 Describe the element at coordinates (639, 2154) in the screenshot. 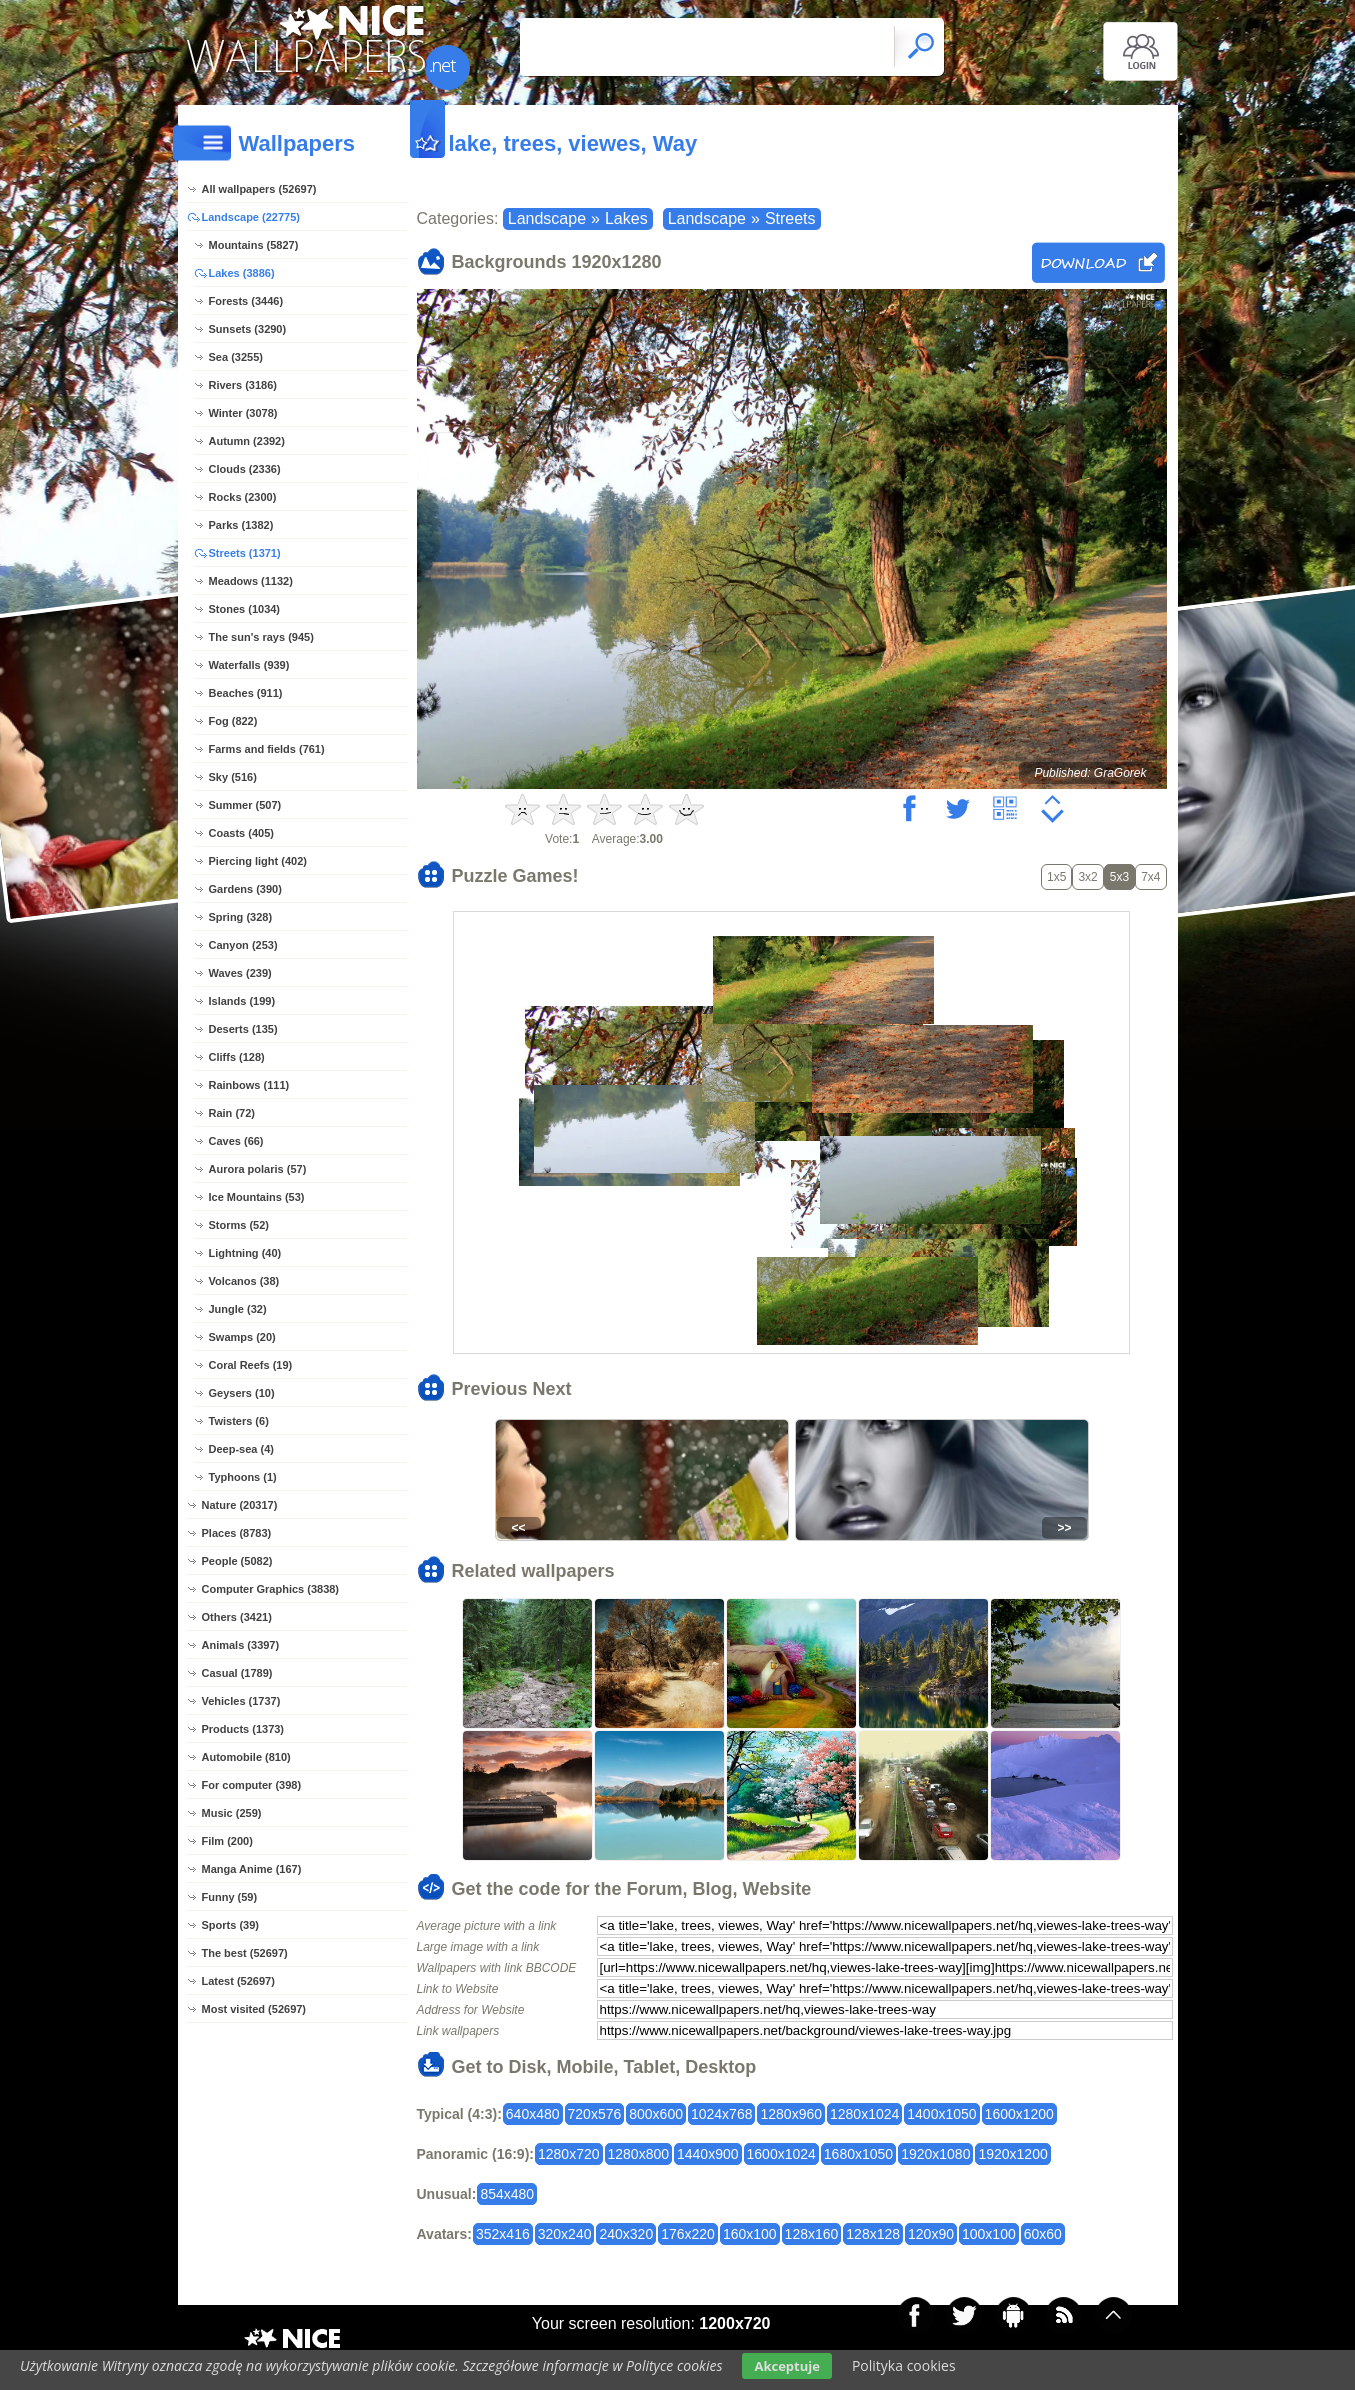

I see `1280x800` at that location.